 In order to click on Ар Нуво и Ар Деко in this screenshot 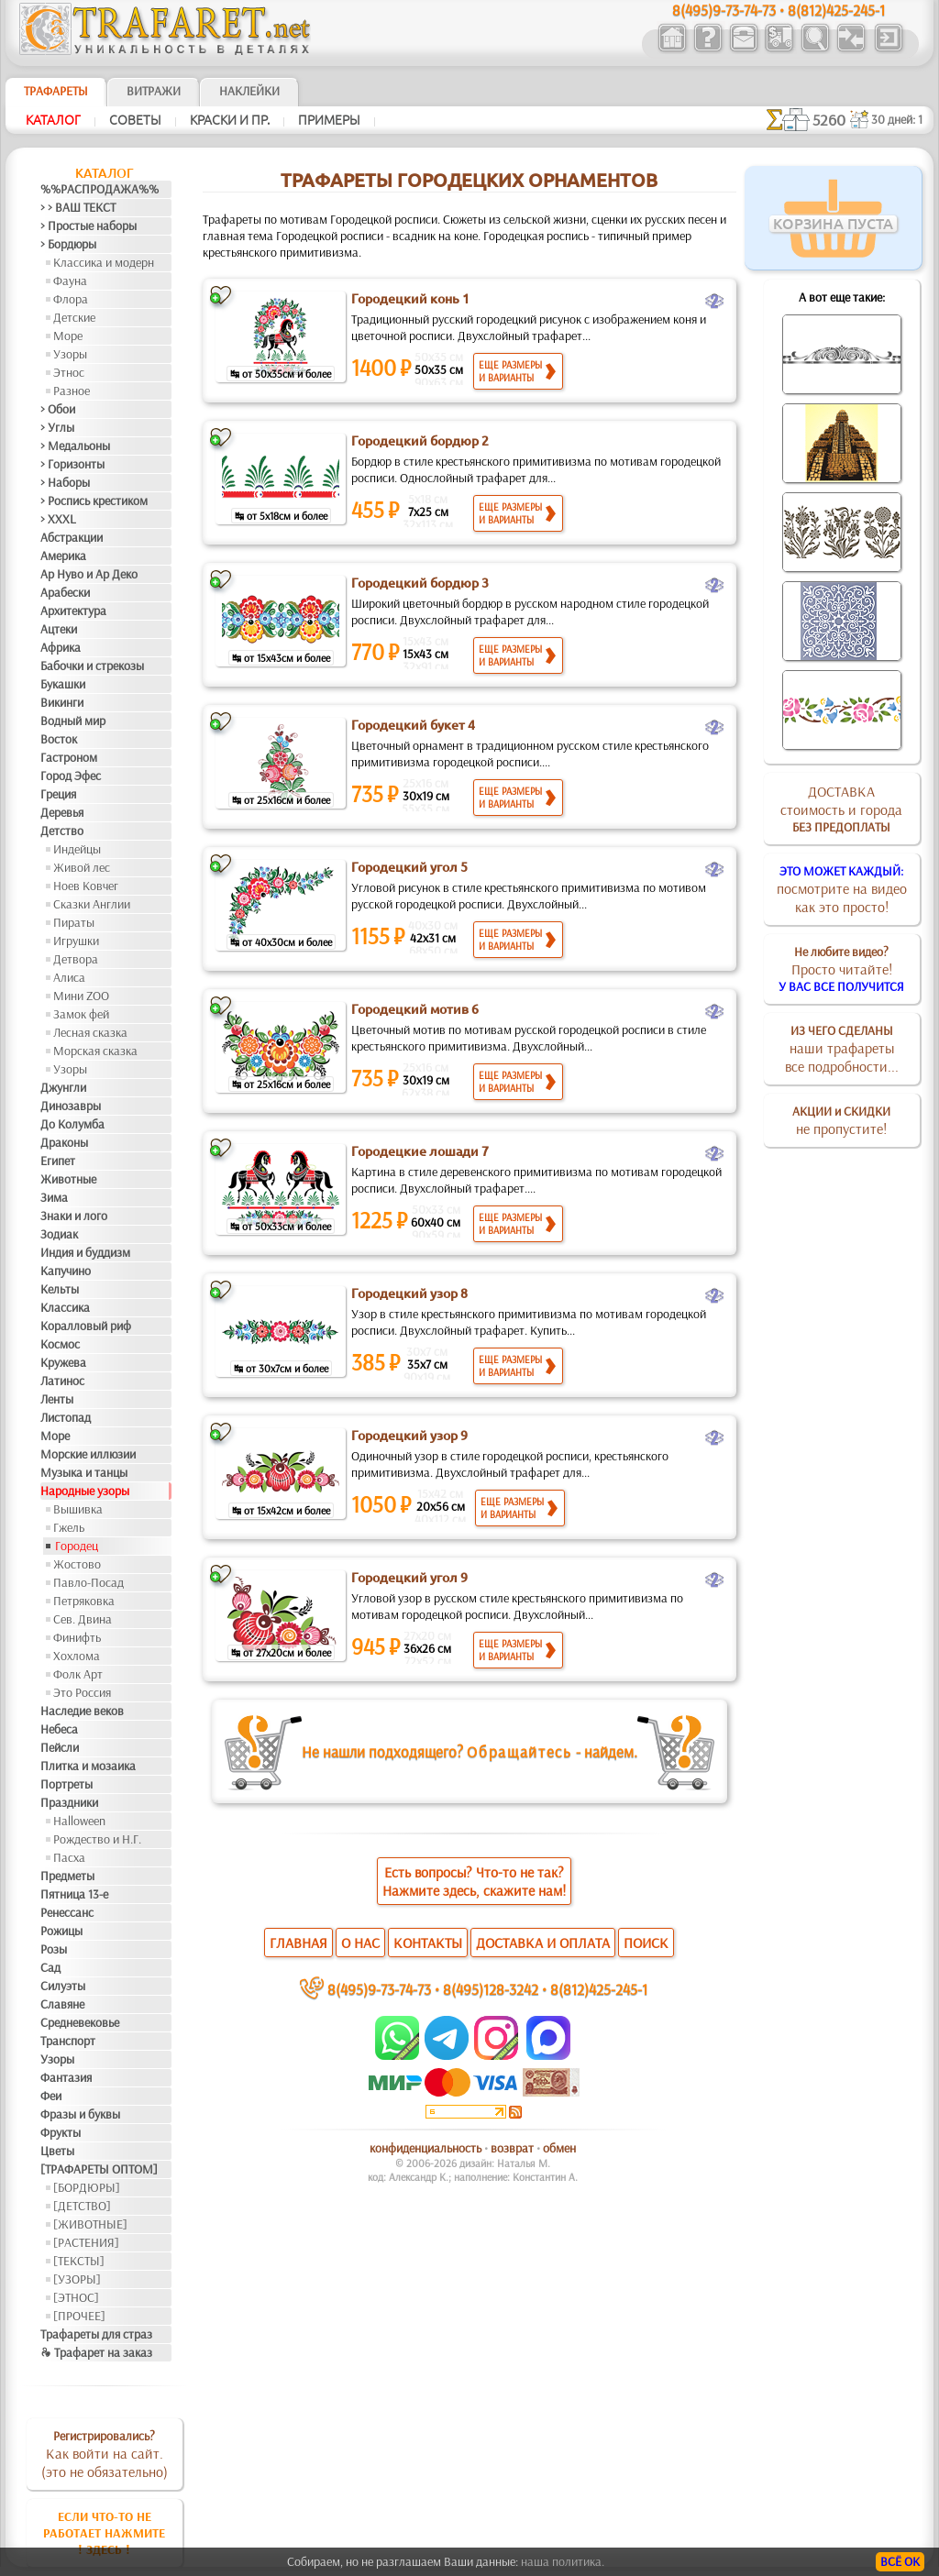, I will do `click(89, 574)`.